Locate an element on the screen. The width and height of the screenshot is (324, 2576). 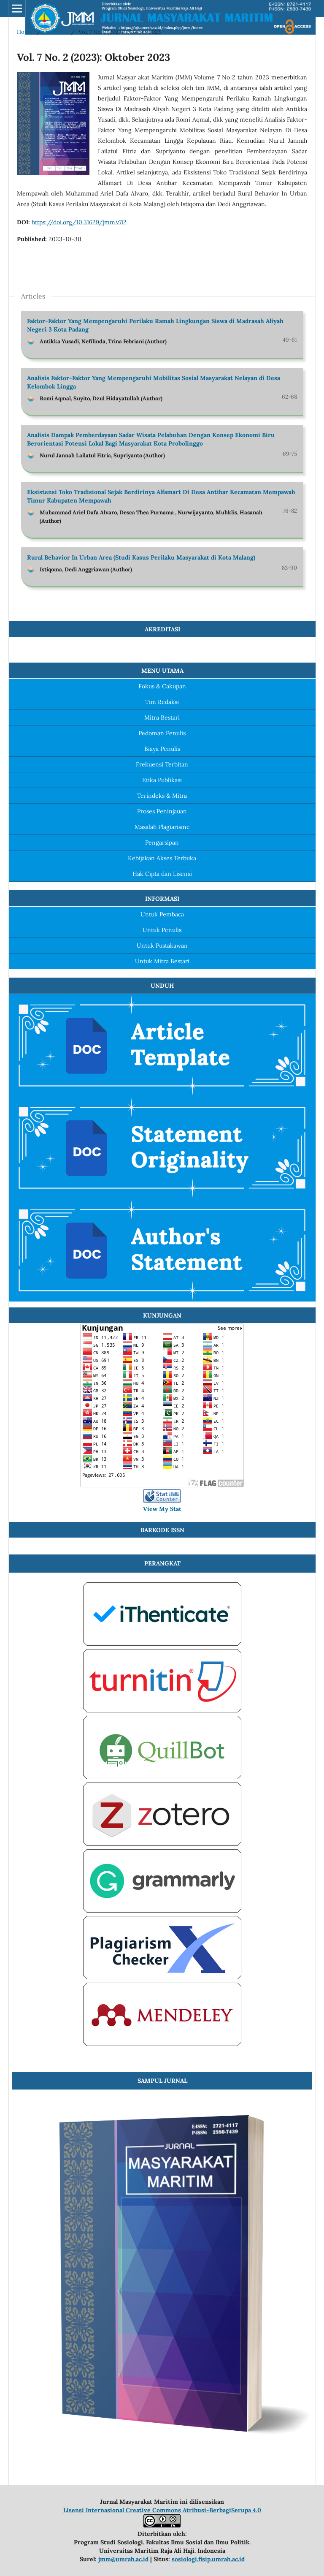
Archives is located at coordinates (55, 31).